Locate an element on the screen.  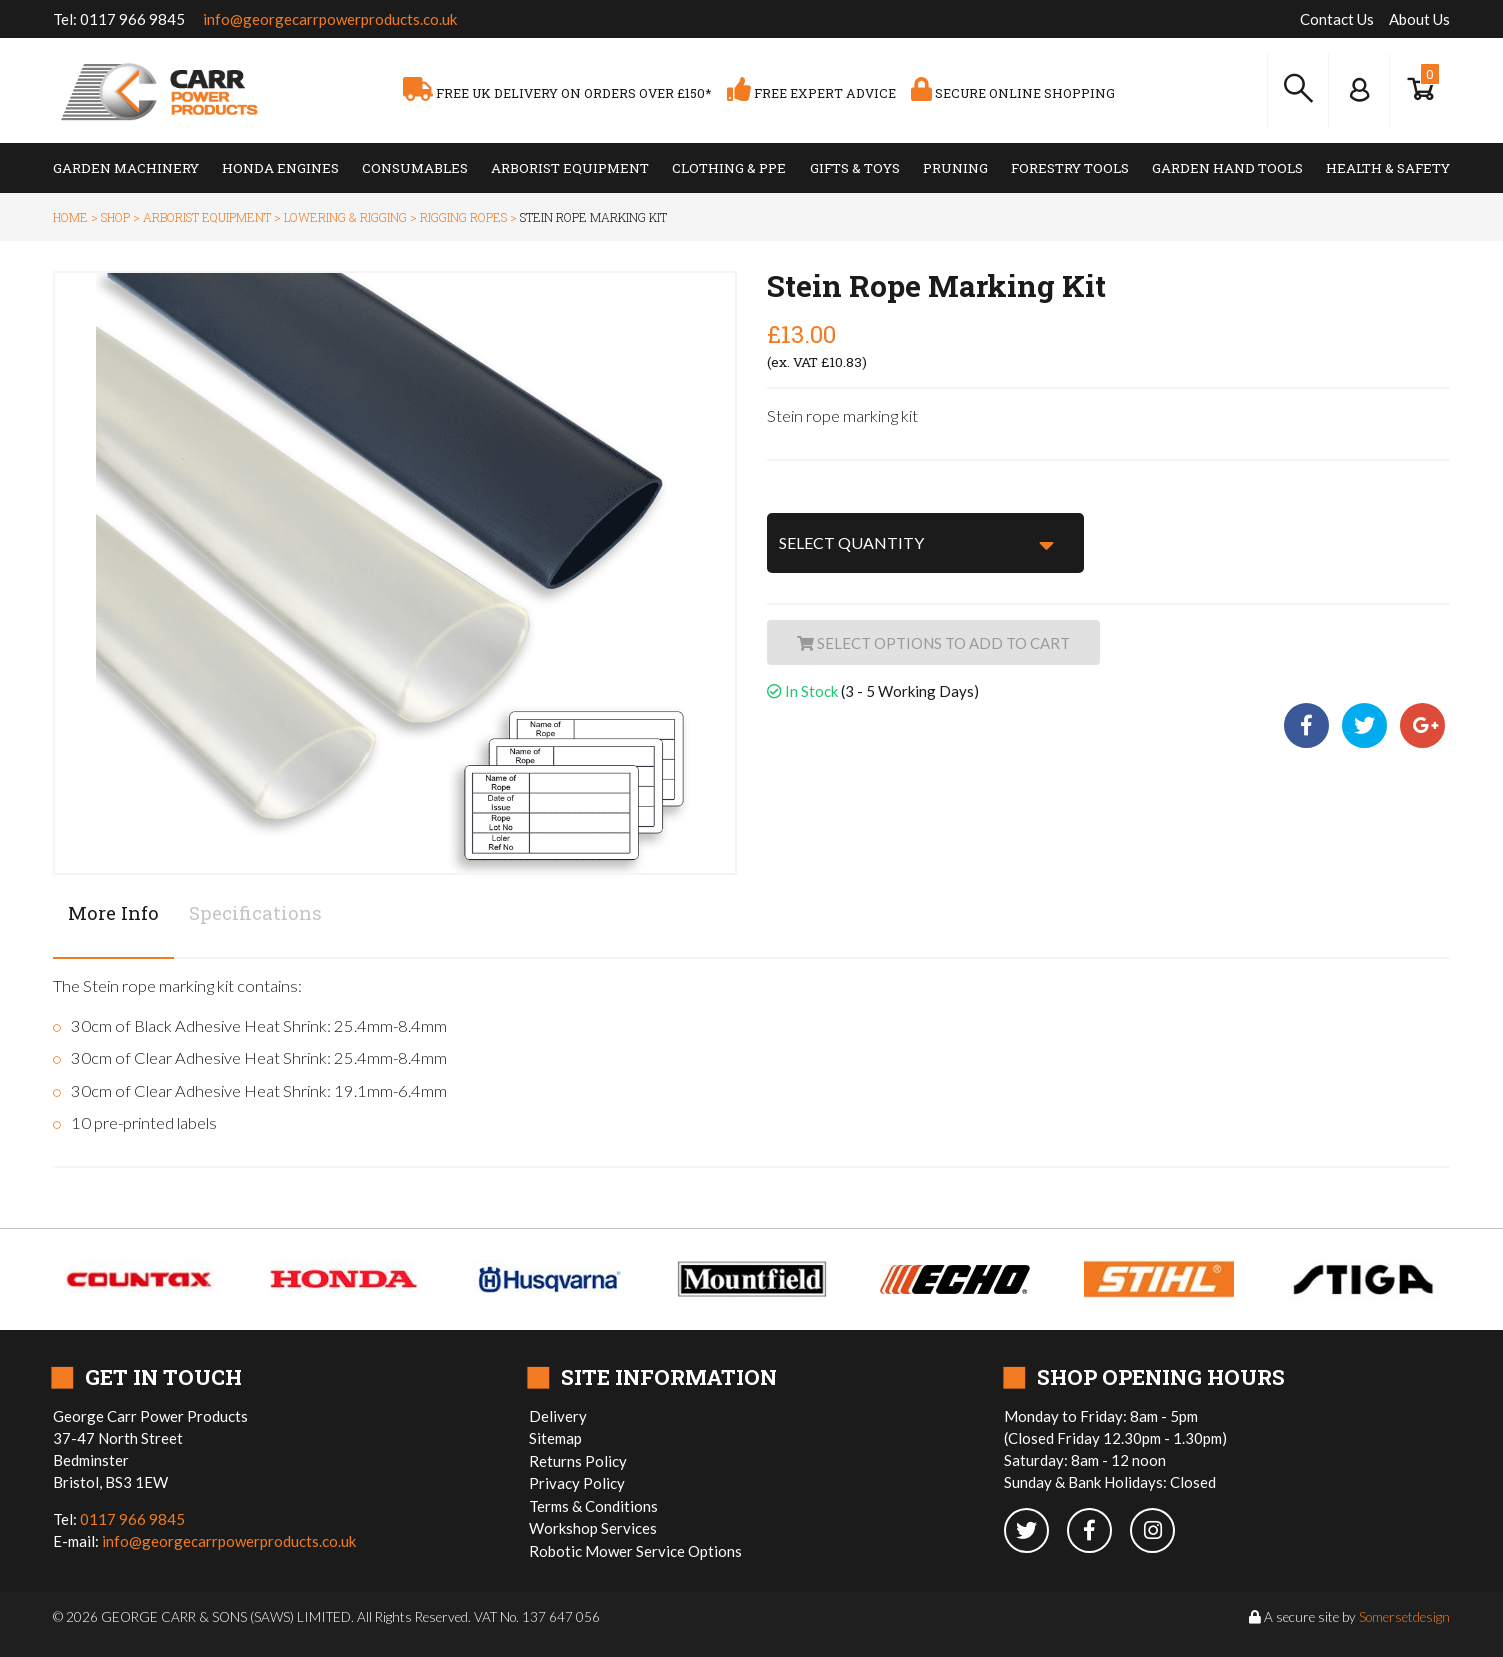
[Show Basket] is located at coordinates (1420, 90).